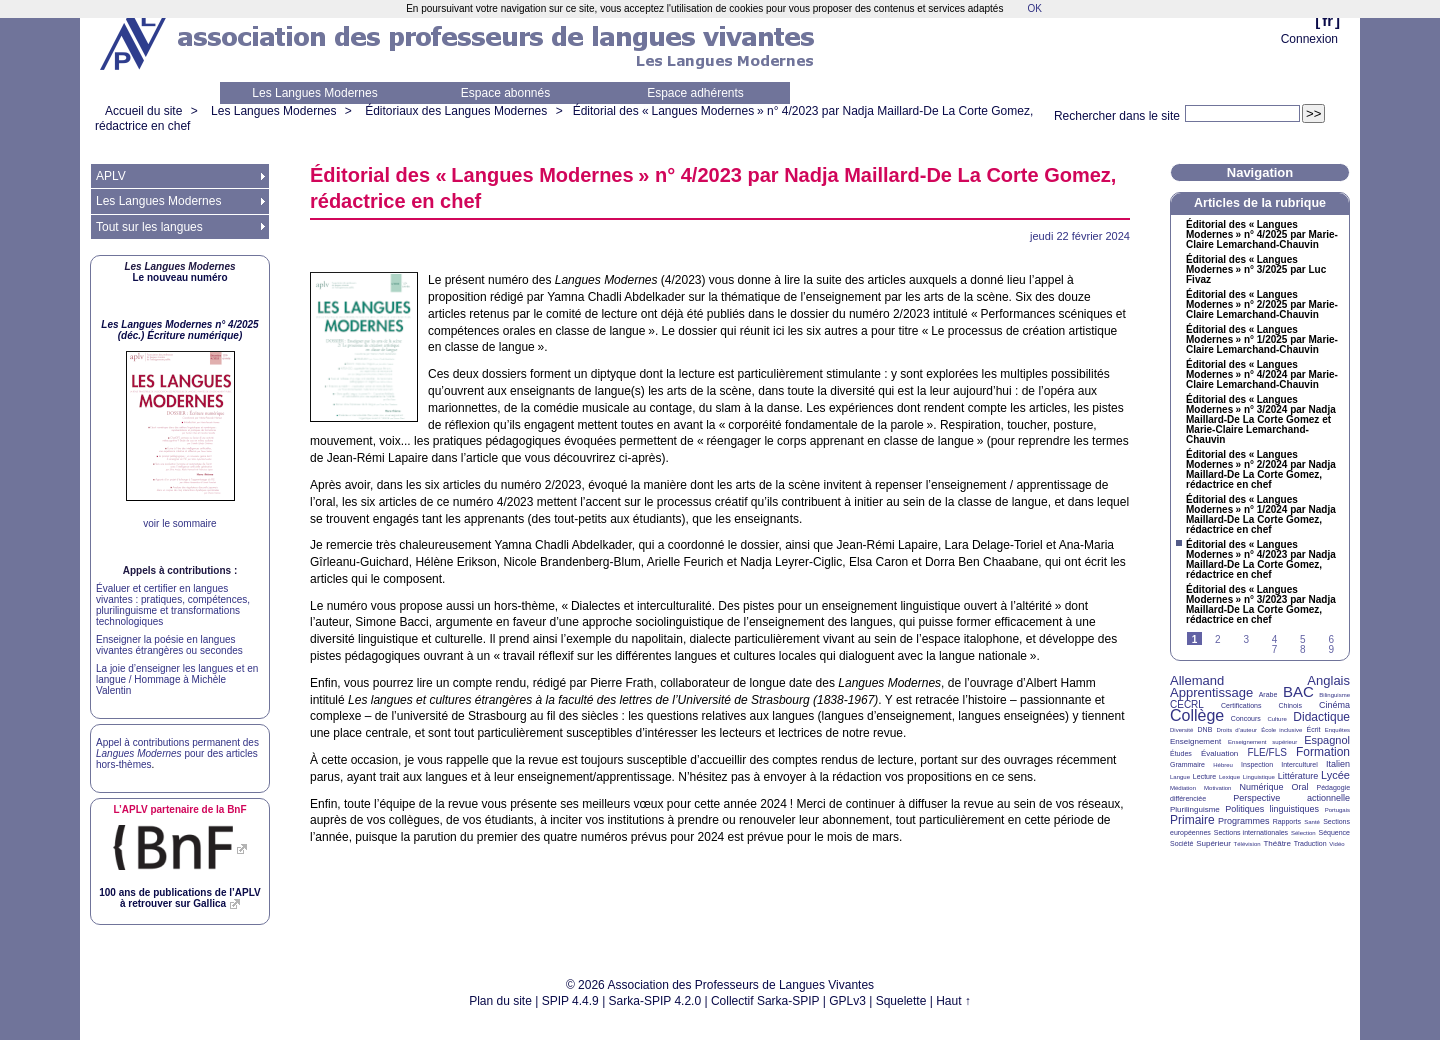 The image size is (1440, 1040). Describe the element at coordinates (1323, 752) in the screenshot. I see `Formation` at that location.